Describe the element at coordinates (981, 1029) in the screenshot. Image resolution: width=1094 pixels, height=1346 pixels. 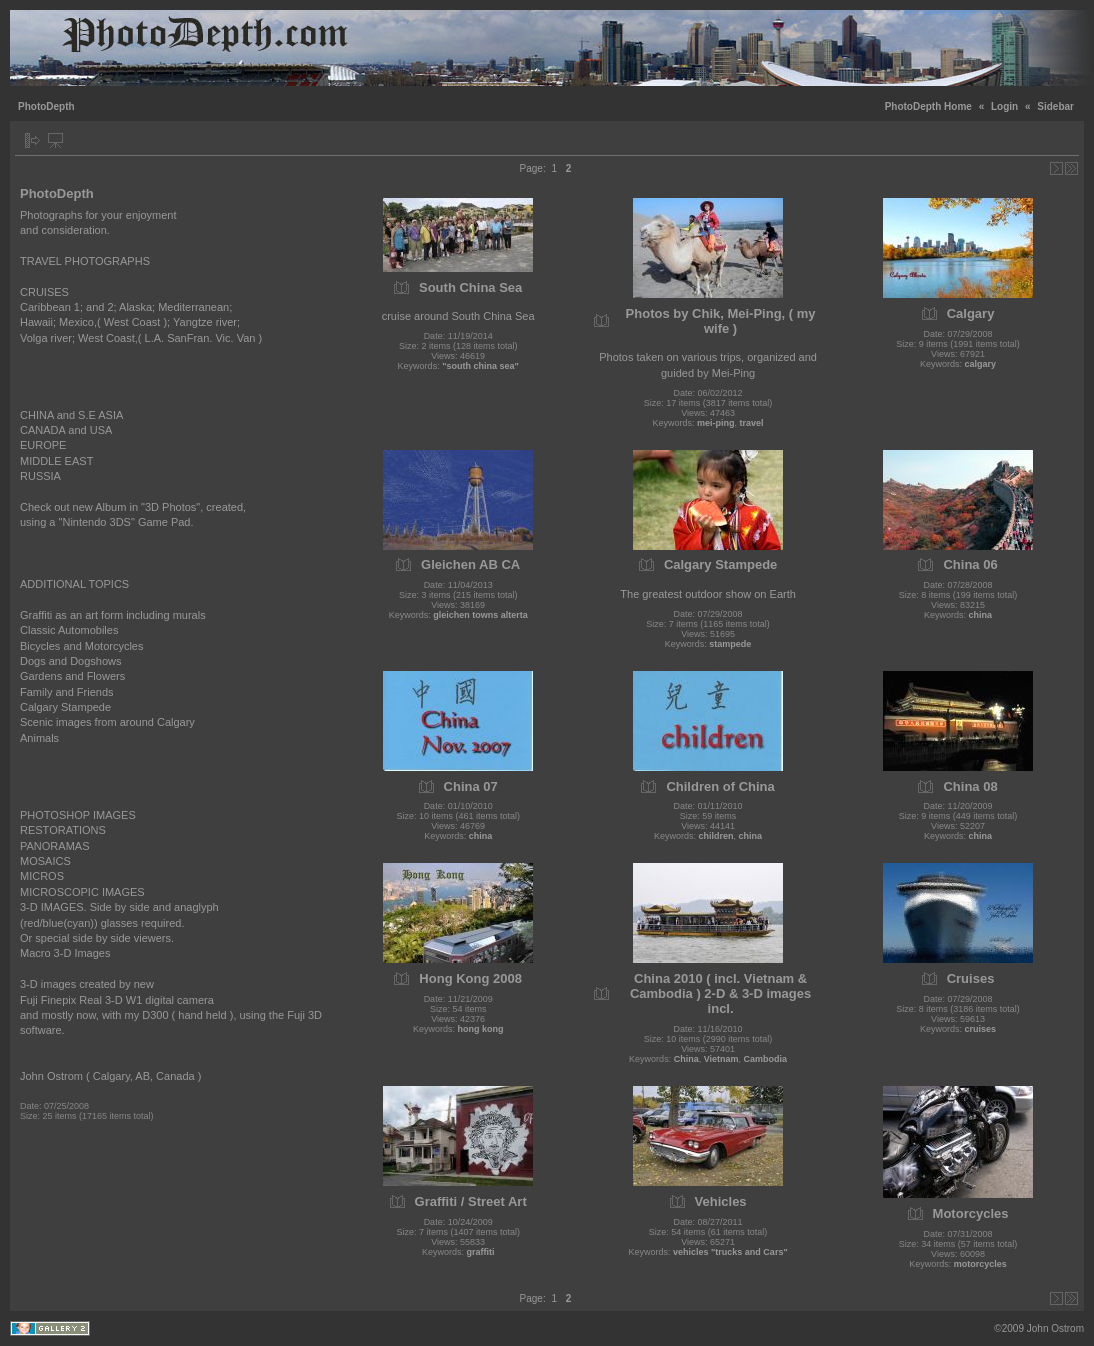
I see `cruises` at that location.